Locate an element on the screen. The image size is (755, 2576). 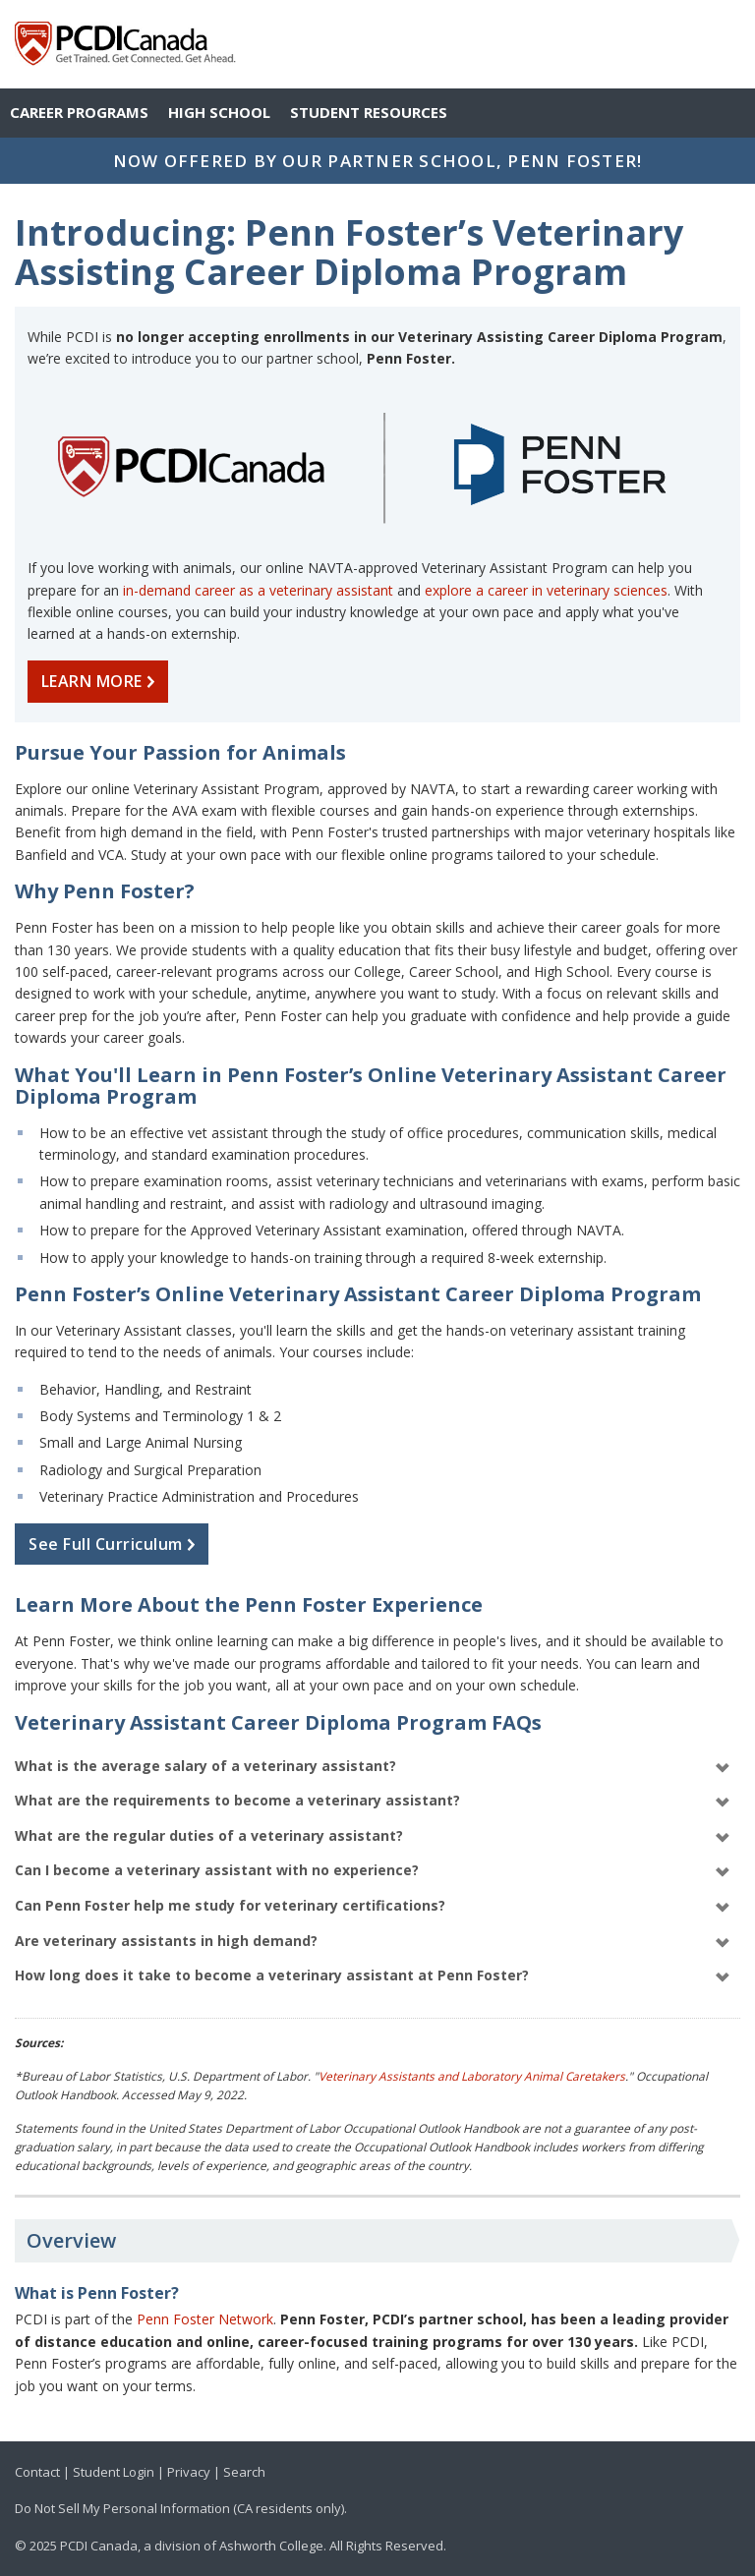
Can I become a veterinary assistant with no experience? is located at coordinates (372, 1870).